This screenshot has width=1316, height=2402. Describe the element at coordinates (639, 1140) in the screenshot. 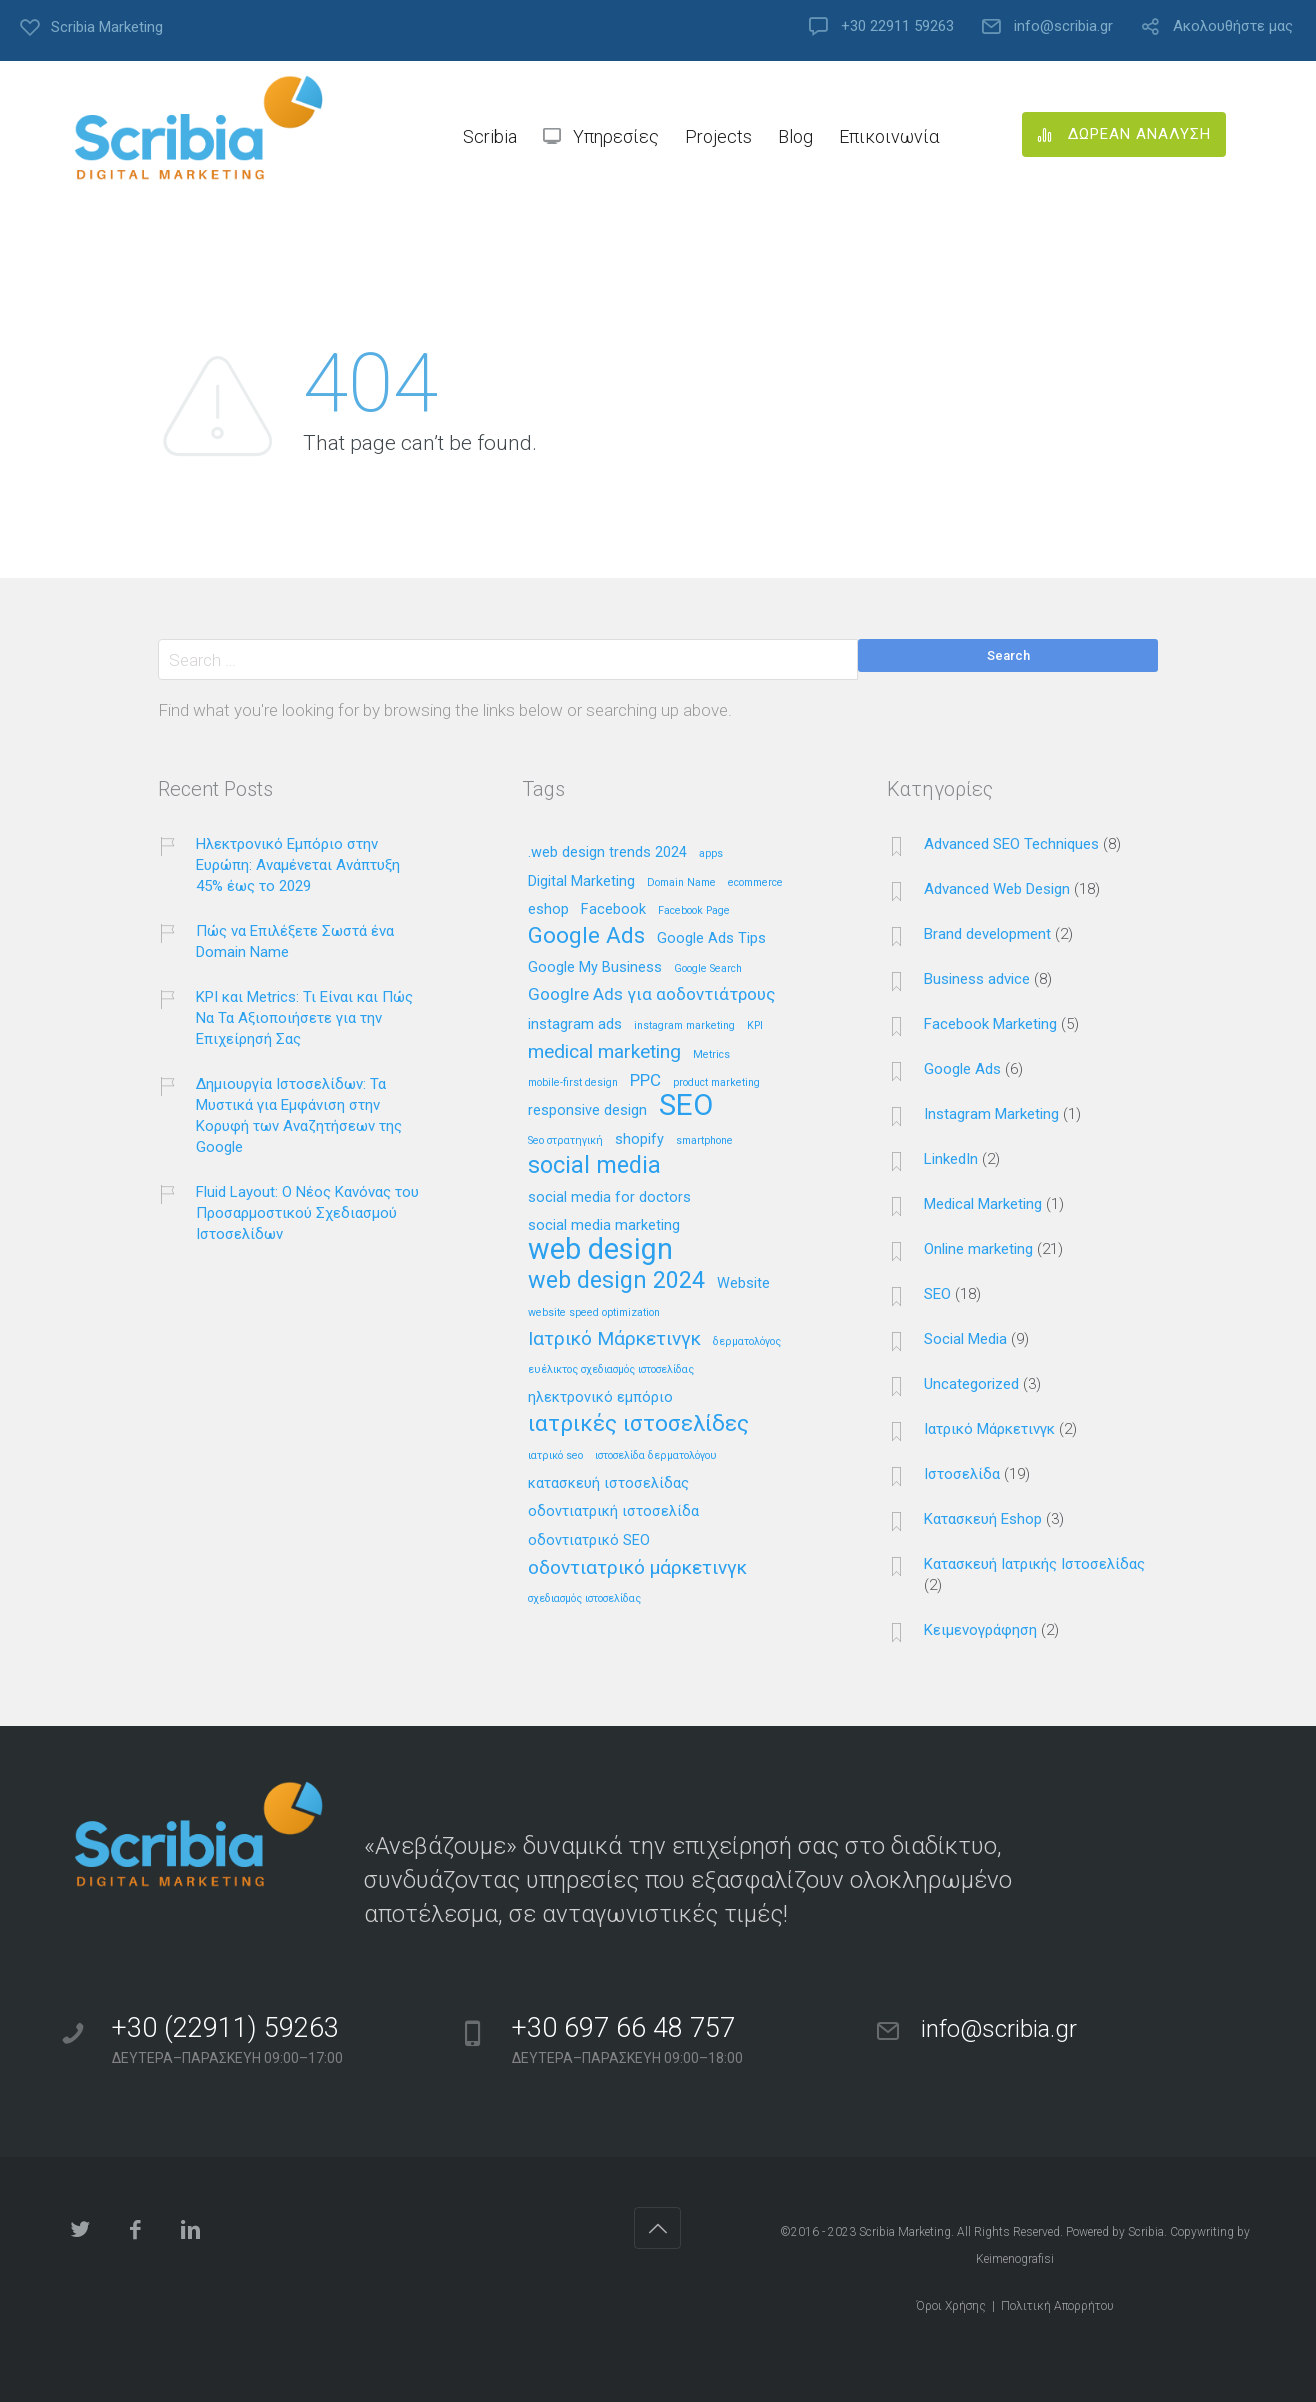

I see `shopify [shopify (2 στοιχεία)]` at that location.